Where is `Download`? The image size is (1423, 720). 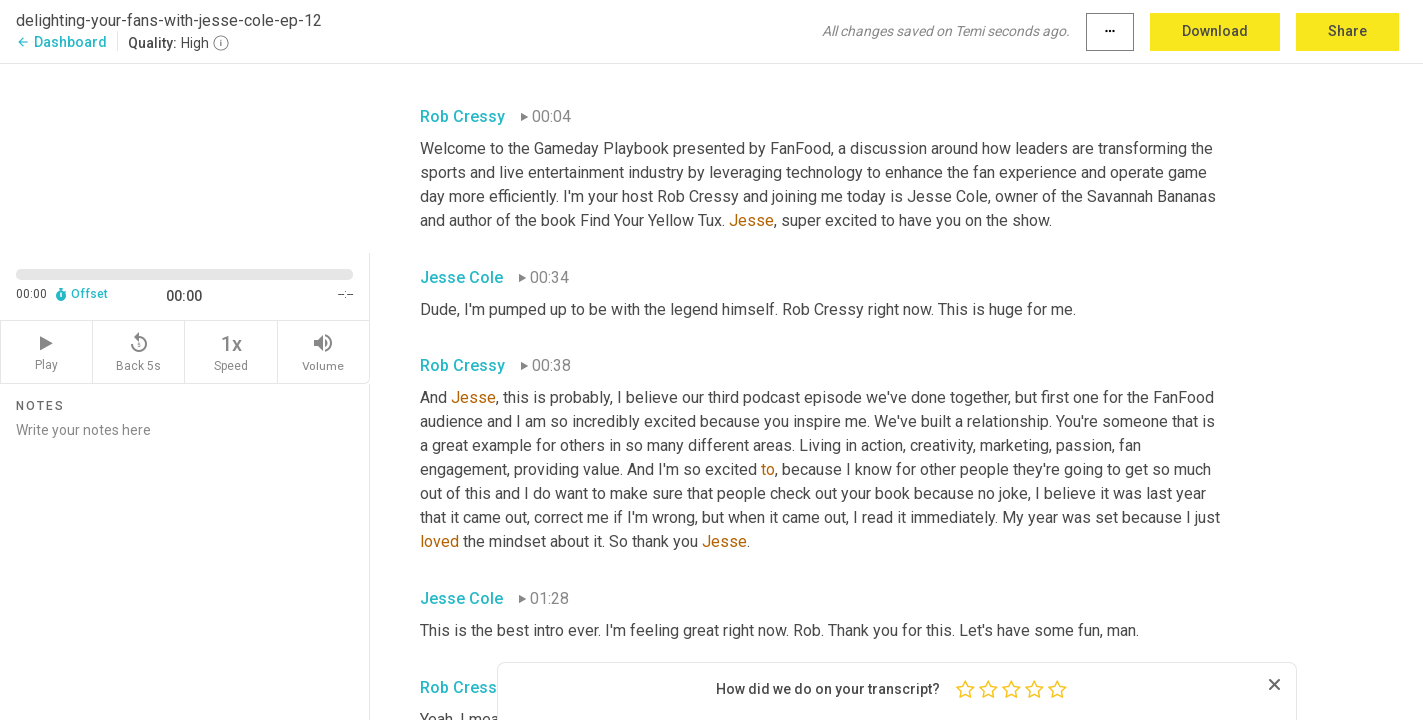
Download is located at coordinates (1215, 31).